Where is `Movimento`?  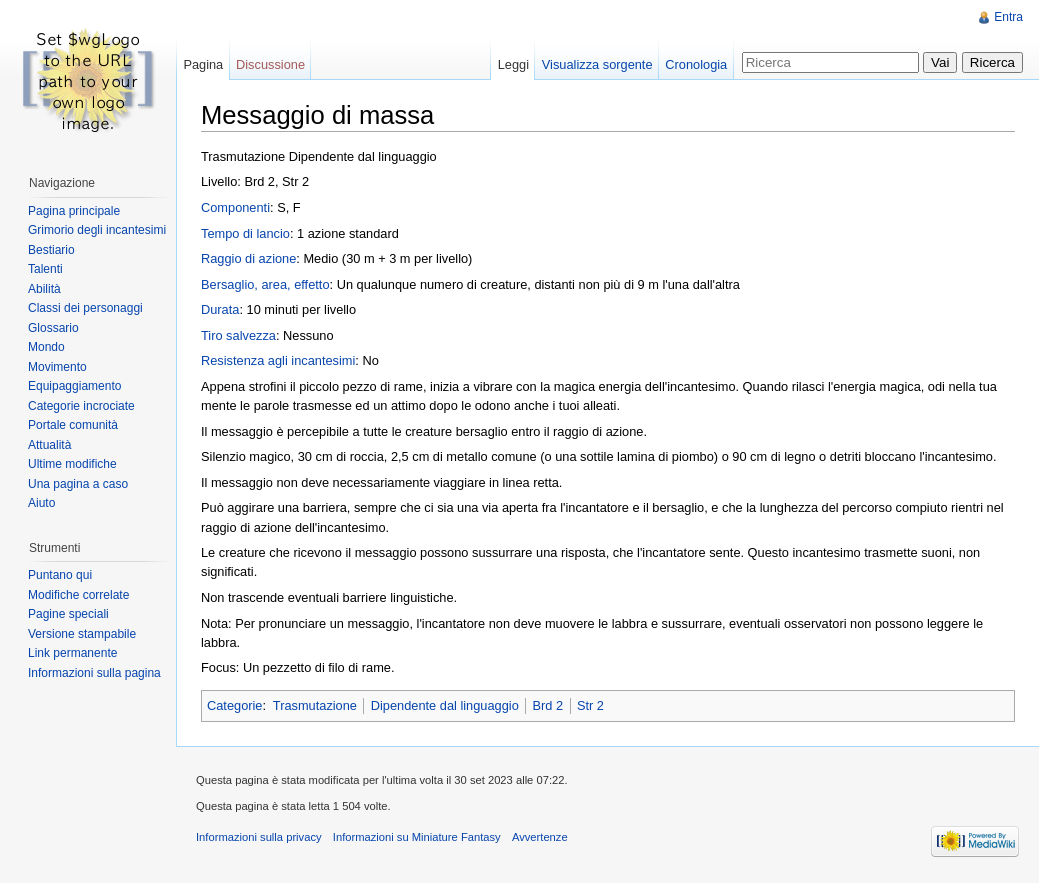
Movimento is located at coordinates (57, 367).